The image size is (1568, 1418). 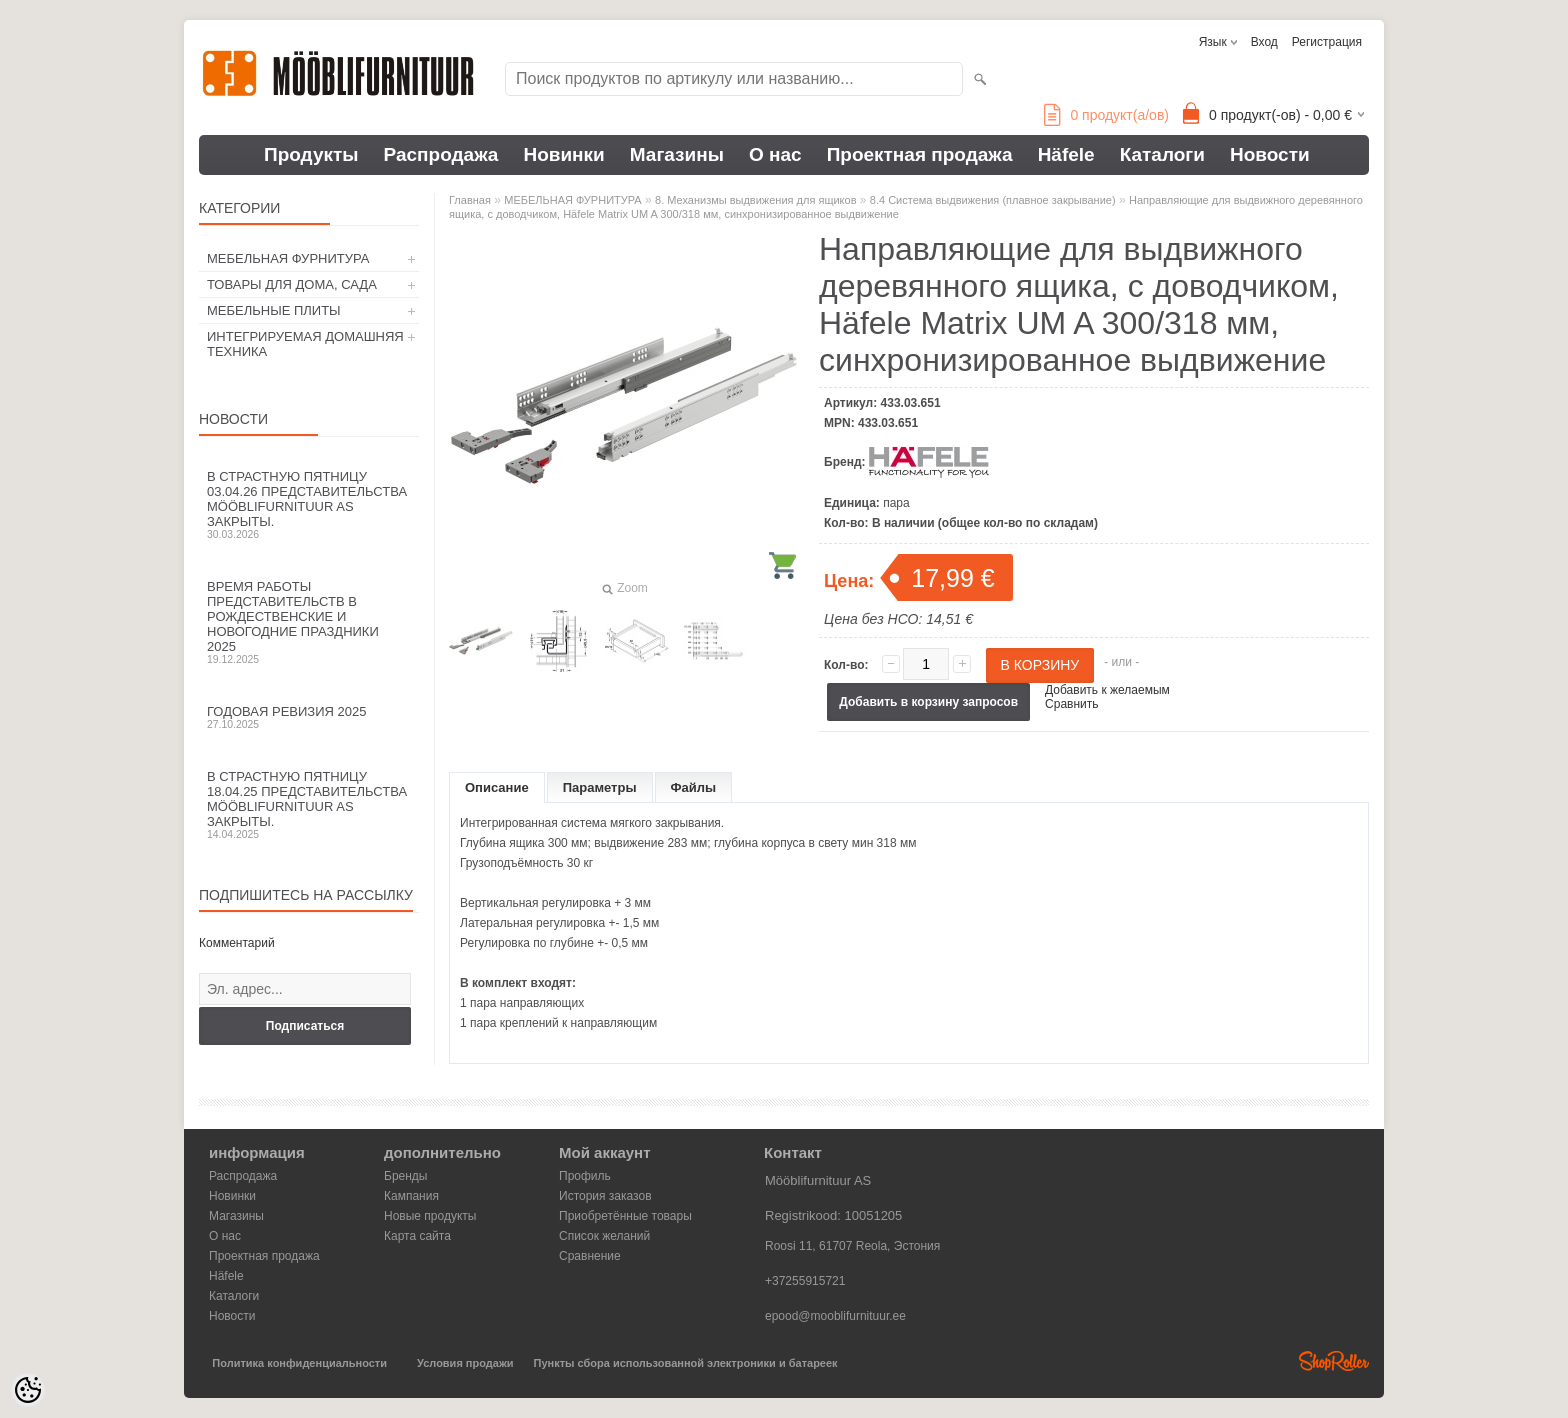 I want to click on Сравнение, so click(x=590, y=1256).